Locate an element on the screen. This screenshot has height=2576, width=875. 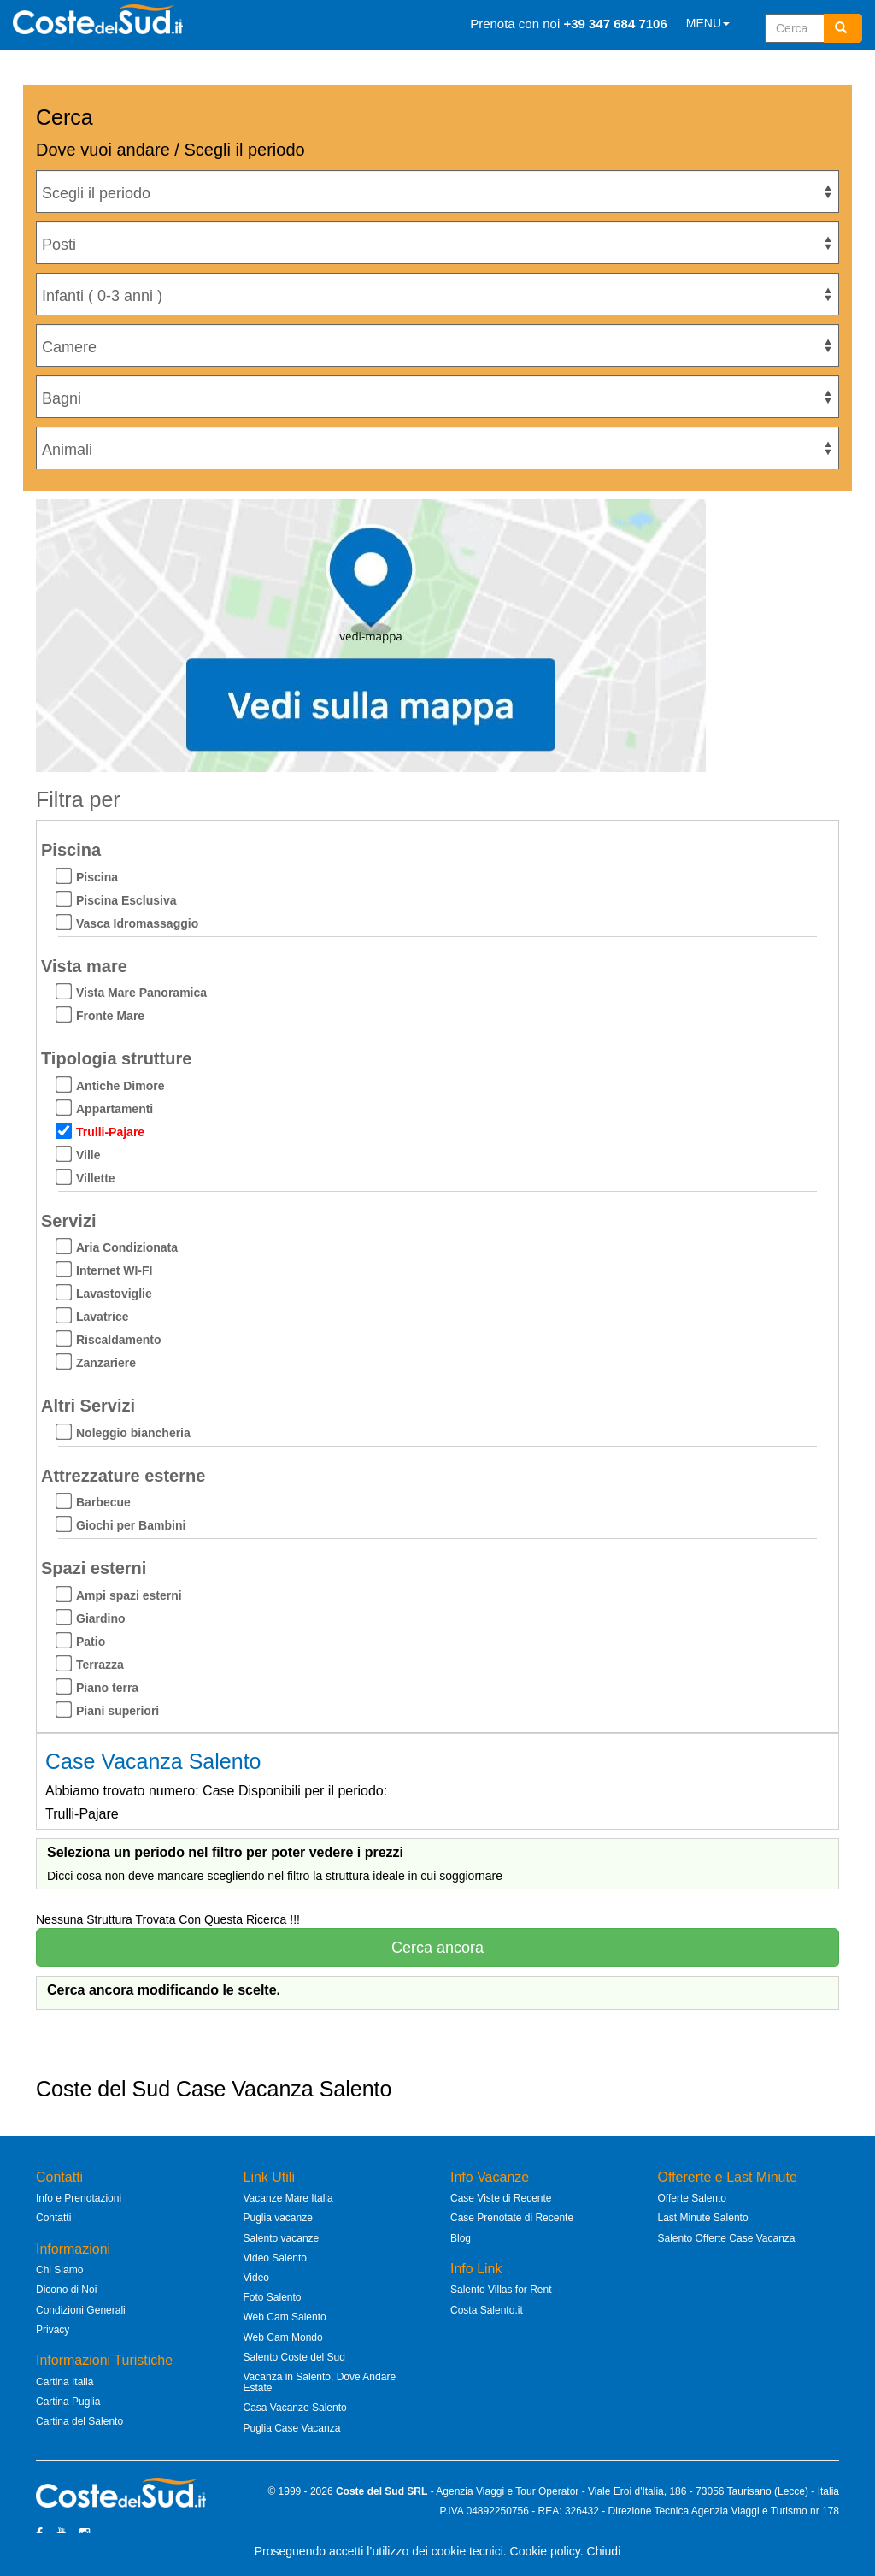
Cartina Italia is located at coordinates (64, 2382).